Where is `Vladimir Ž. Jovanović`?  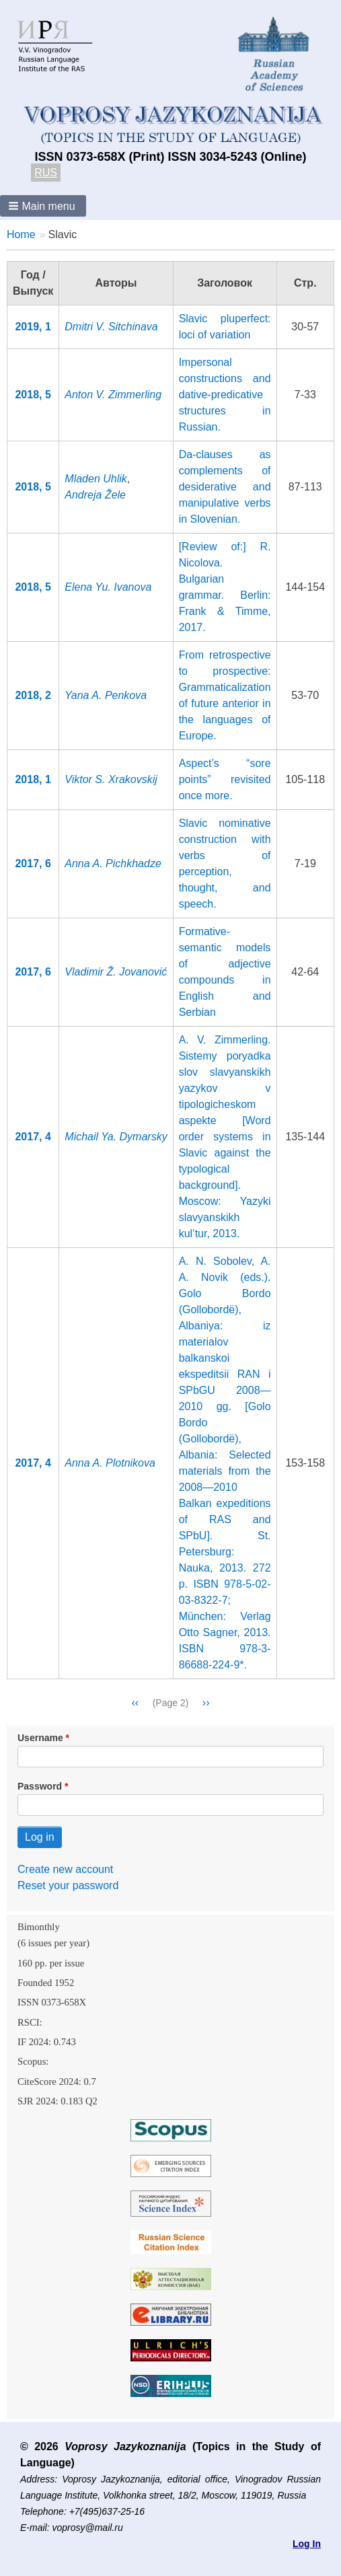 Vladimir Ž. Jovanović is located at coordinates (116, 972).